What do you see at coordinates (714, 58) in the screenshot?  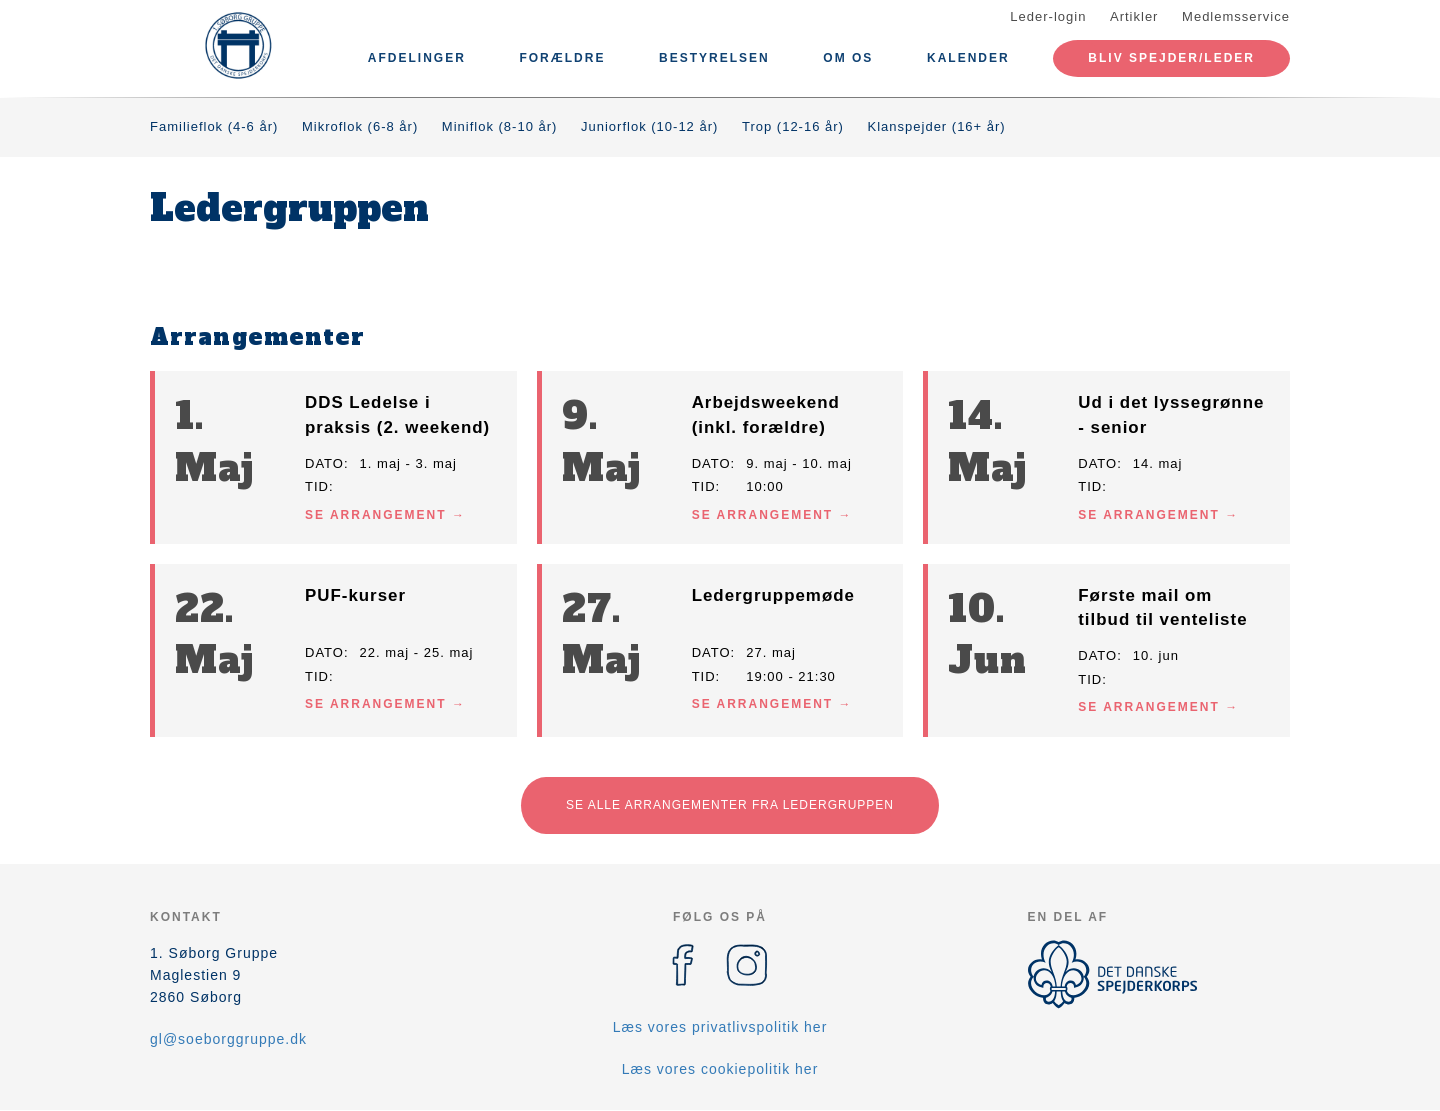 I see `Bestyrelsen` at bounding box center [714, 58].